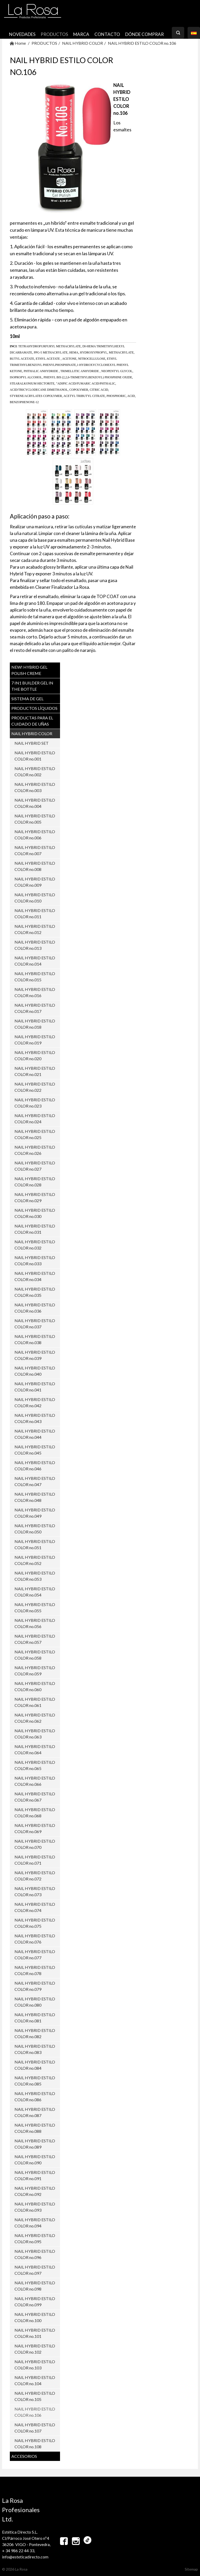 The width and height of the screenshot is (200, 2576). I want to click on NAIL HYBRID ESTILO COLOR no.081, so click(34, 2017).